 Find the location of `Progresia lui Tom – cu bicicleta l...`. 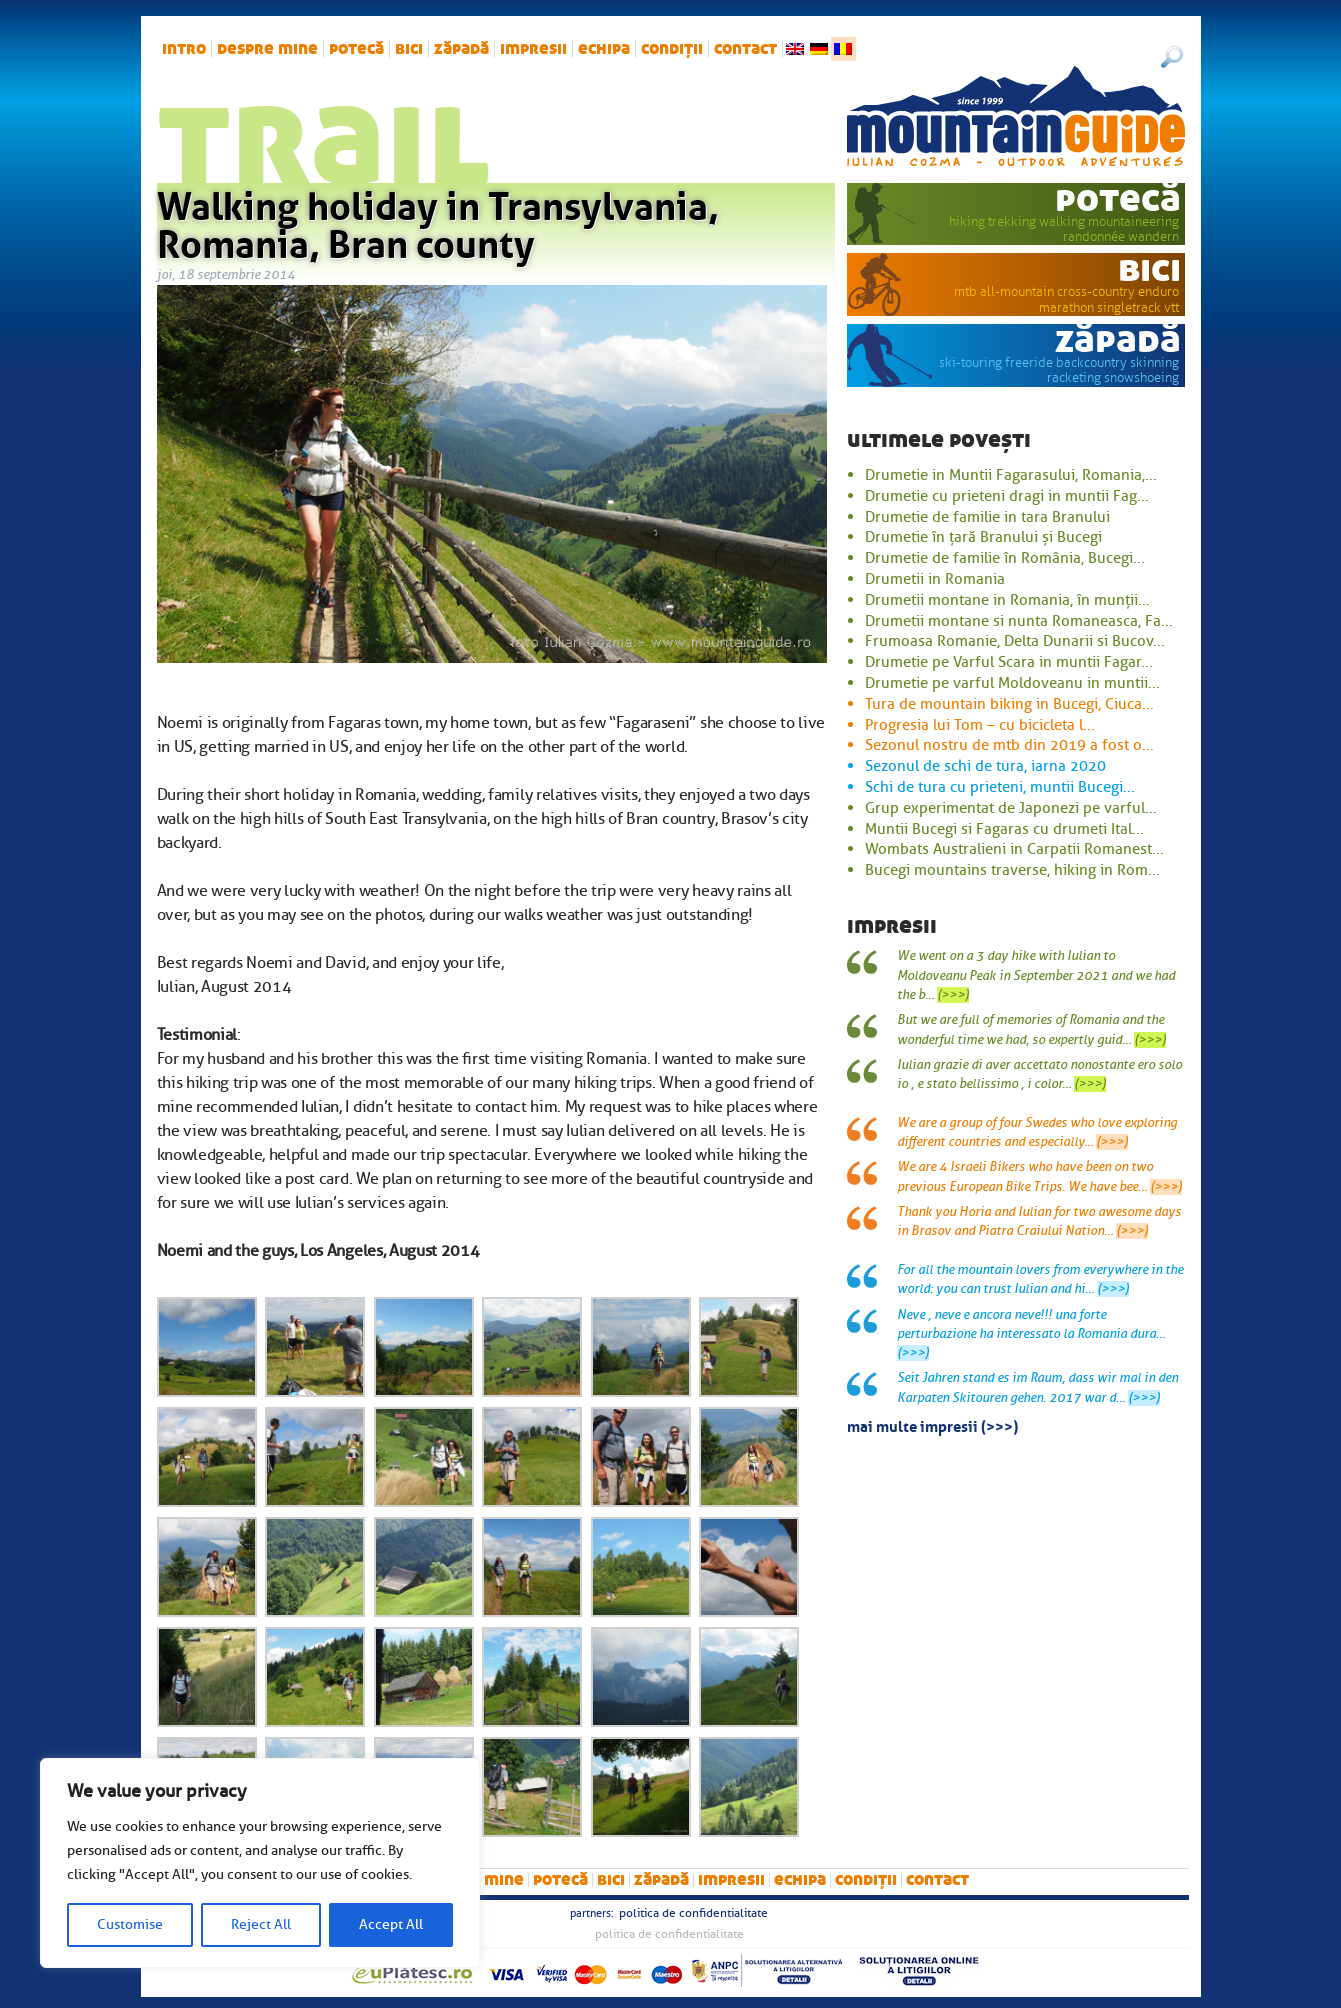

Progresia lui Tom – cu bicicleta l... is located at coordinates (980, 725).